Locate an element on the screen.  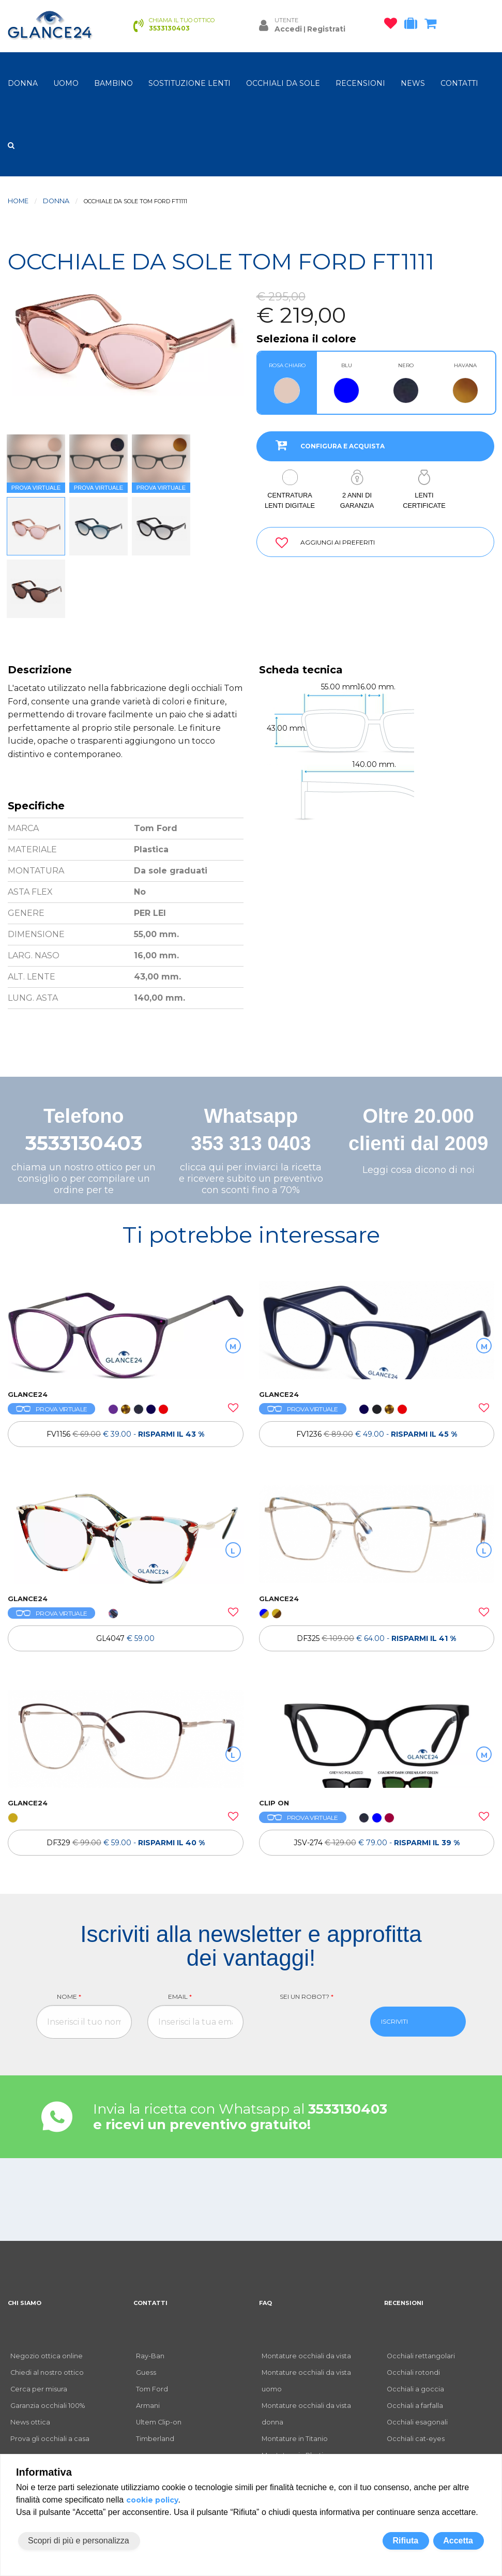
Garanzia occhiali 100% is located at coordinates (47, 2405).